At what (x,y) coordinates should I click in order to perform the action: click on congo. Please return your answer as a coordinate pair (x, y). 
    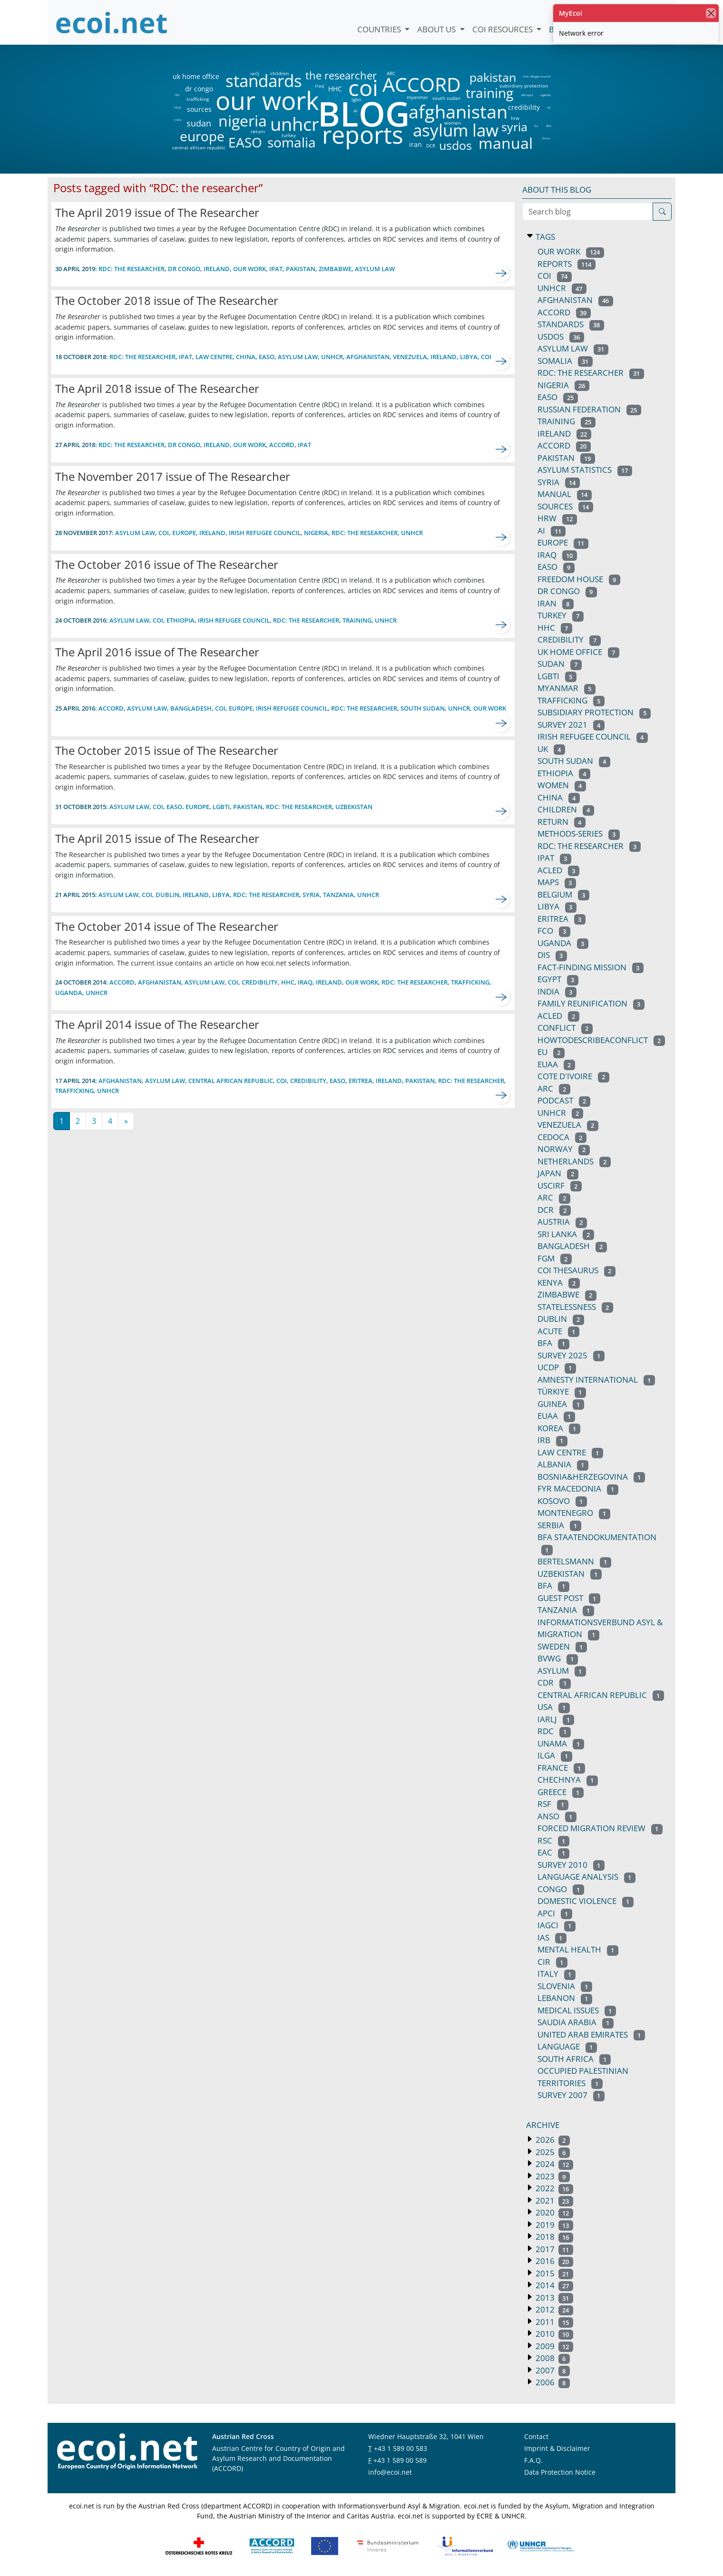
    Looking at the image, I should click on (560, 1888).